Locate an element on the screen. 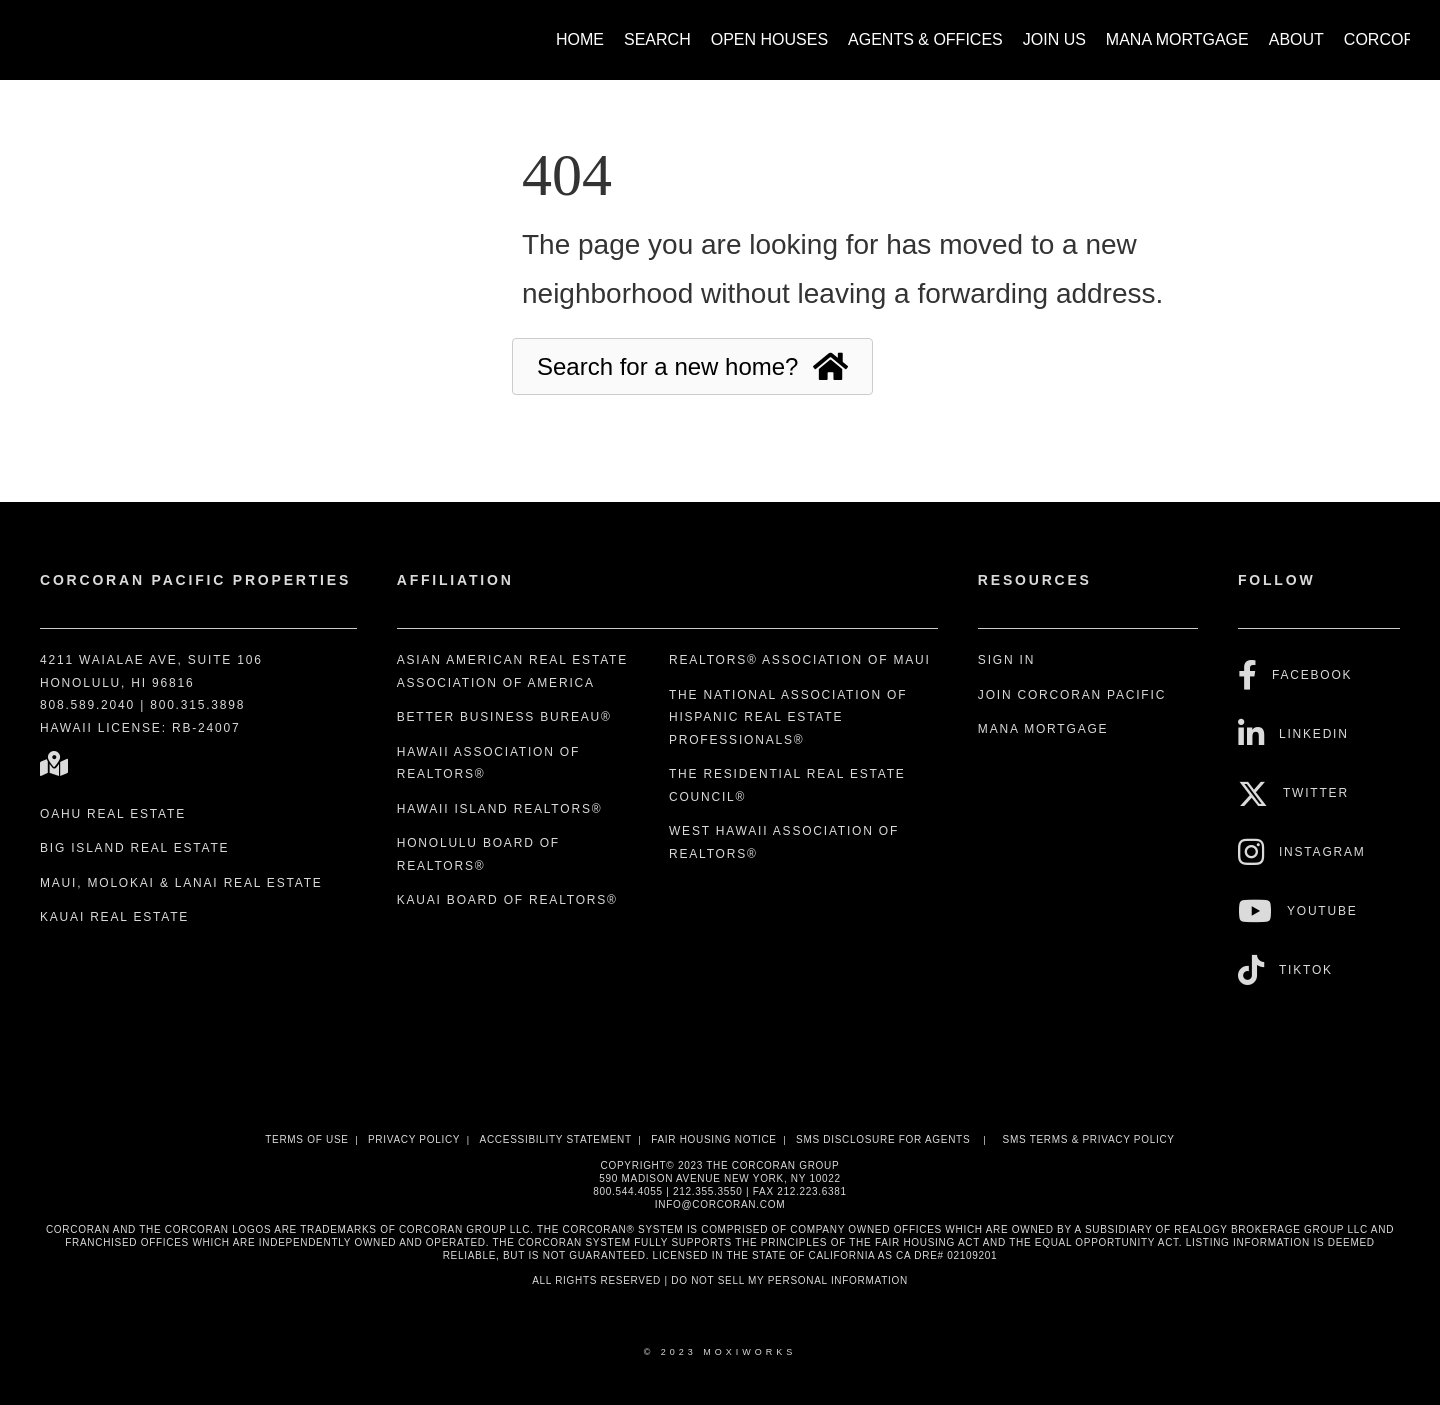  Accessibility Statement is located at coordinates (556, 1139).